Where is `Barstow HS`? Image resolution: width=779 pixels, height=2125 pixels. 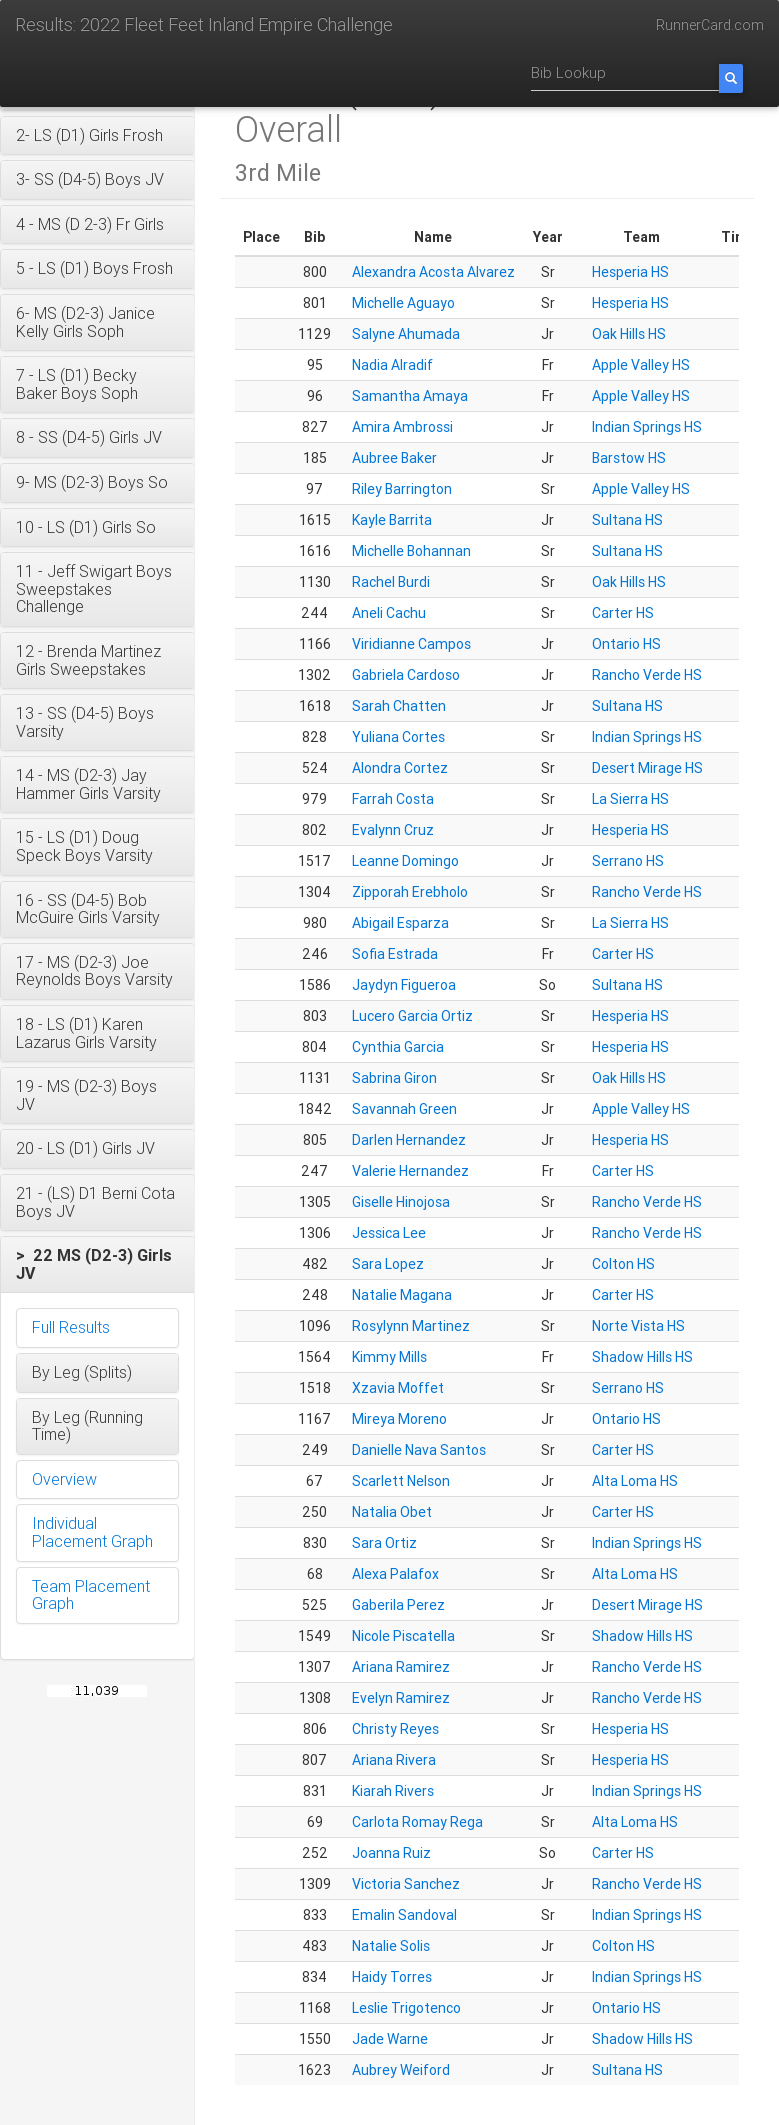
Barstow HS is located at coordinates (629, 458).